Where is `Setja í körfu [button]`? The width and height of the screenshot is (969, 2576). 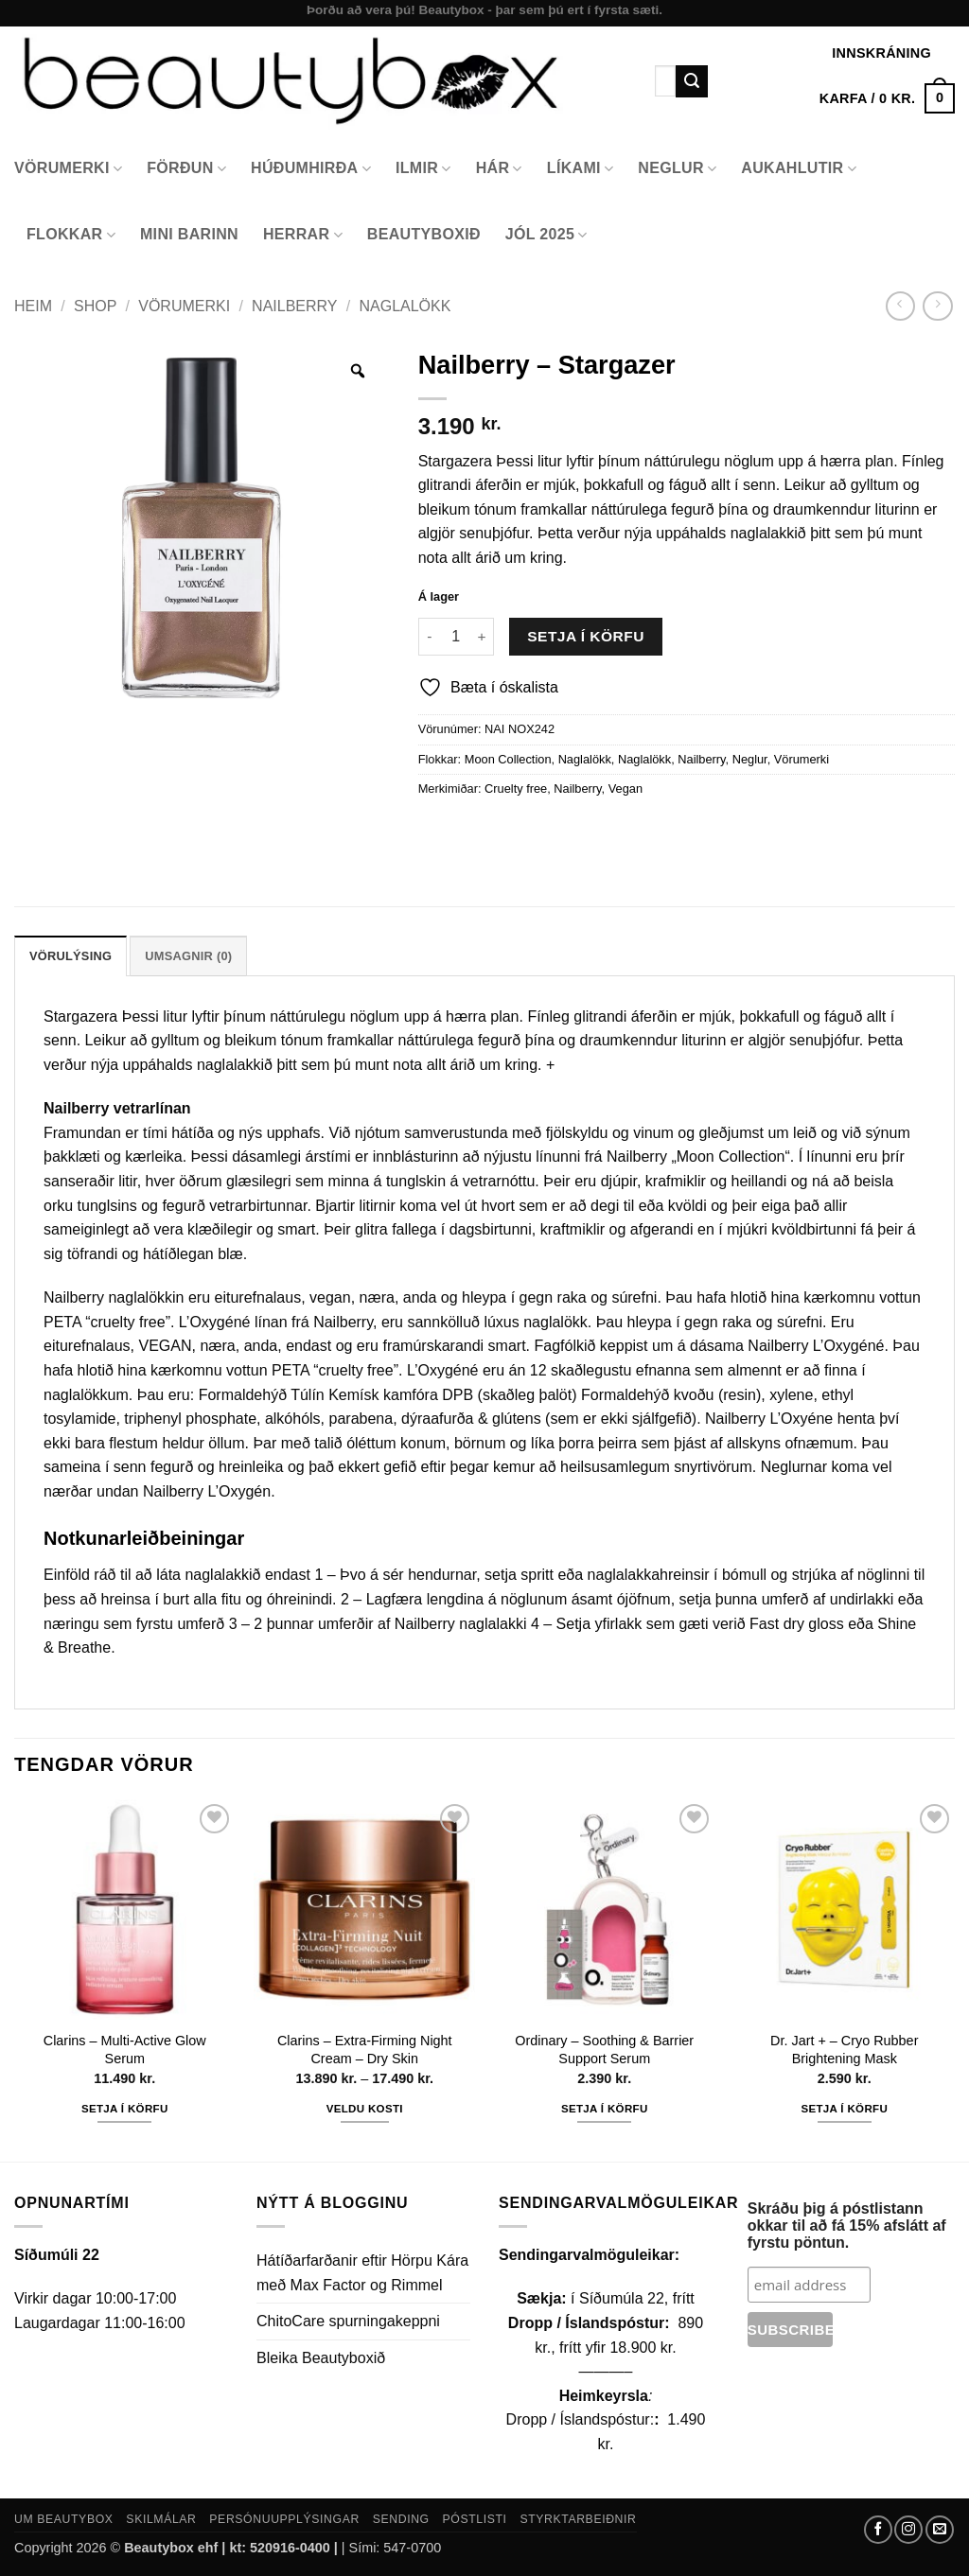 Setja í körfu [button] is located at coordinates (124, 2108).